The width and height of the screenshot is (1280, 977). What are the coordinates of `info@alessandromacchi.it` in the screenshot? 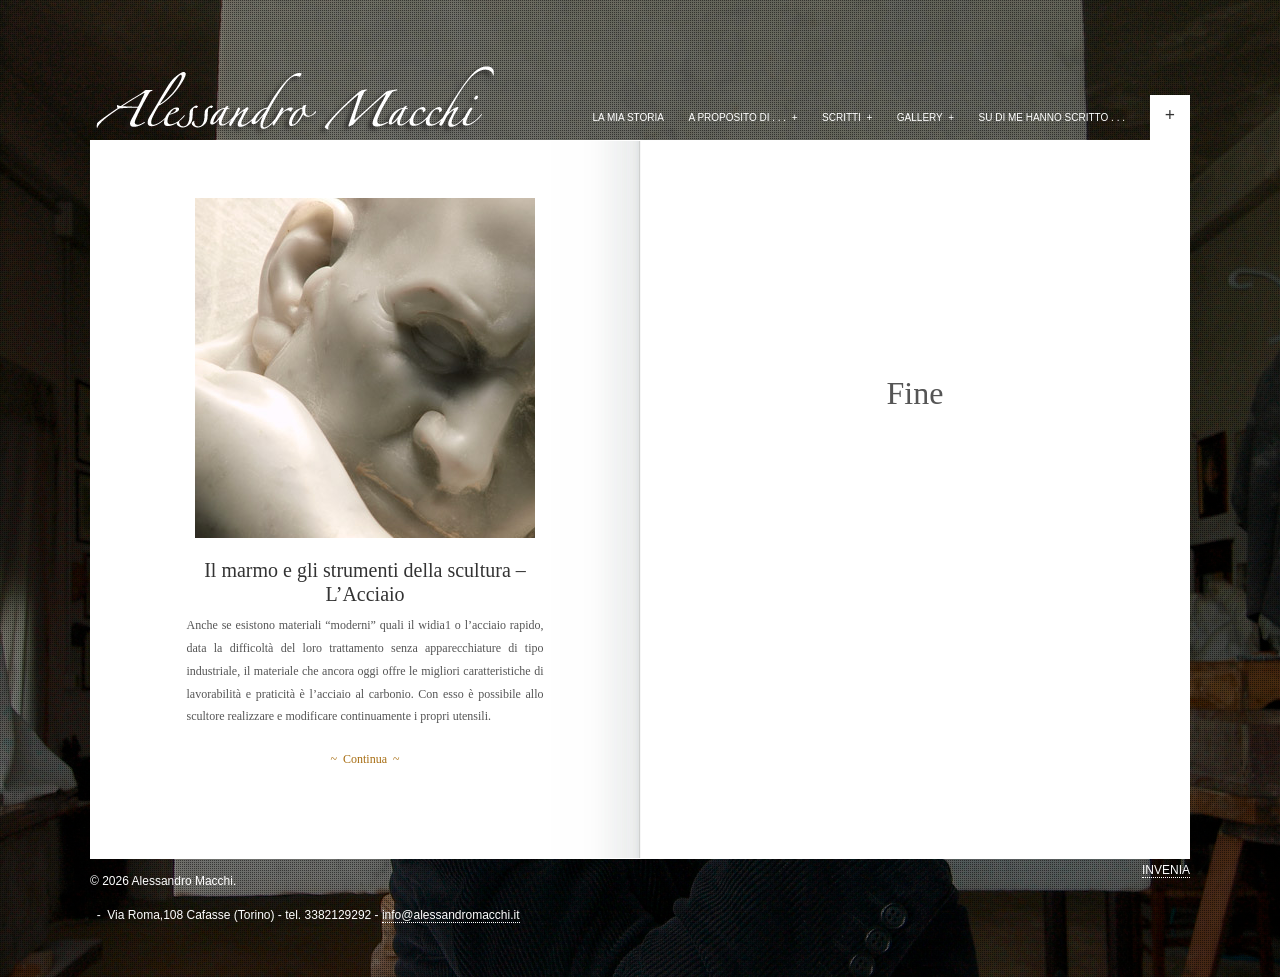 It's located at (451, 915).